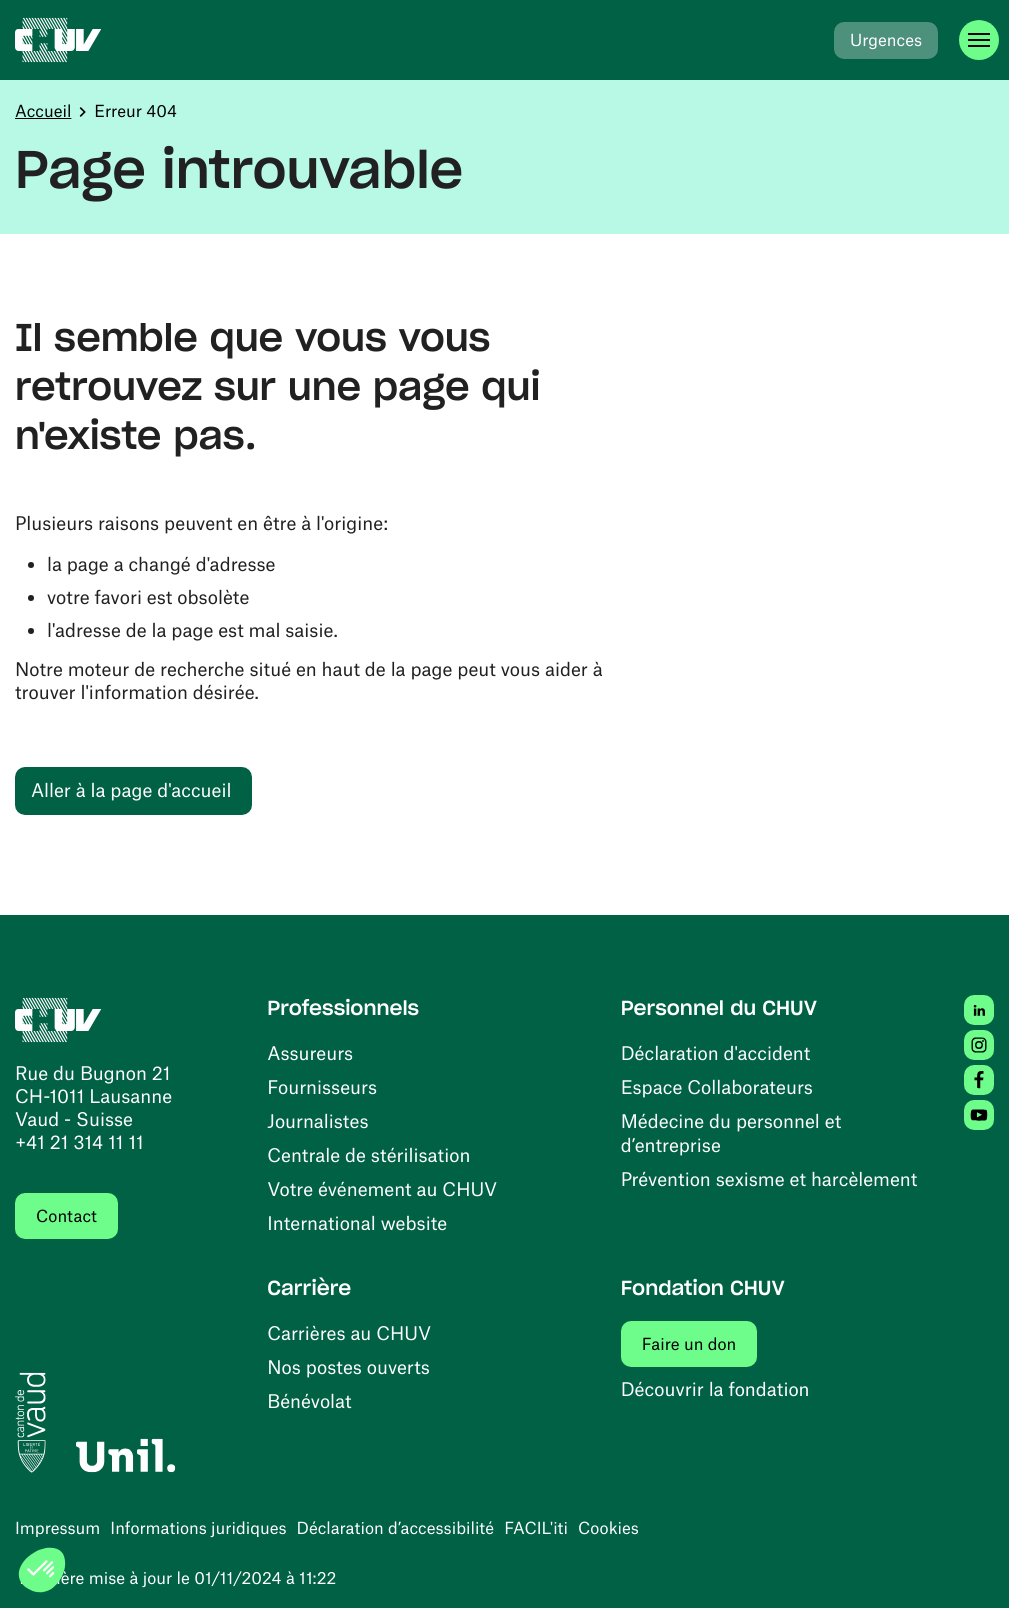 The image size is (1009, 1608). Describe the element at coordinates (43, 111) in the screenshot. I see `Accueil` at that location.